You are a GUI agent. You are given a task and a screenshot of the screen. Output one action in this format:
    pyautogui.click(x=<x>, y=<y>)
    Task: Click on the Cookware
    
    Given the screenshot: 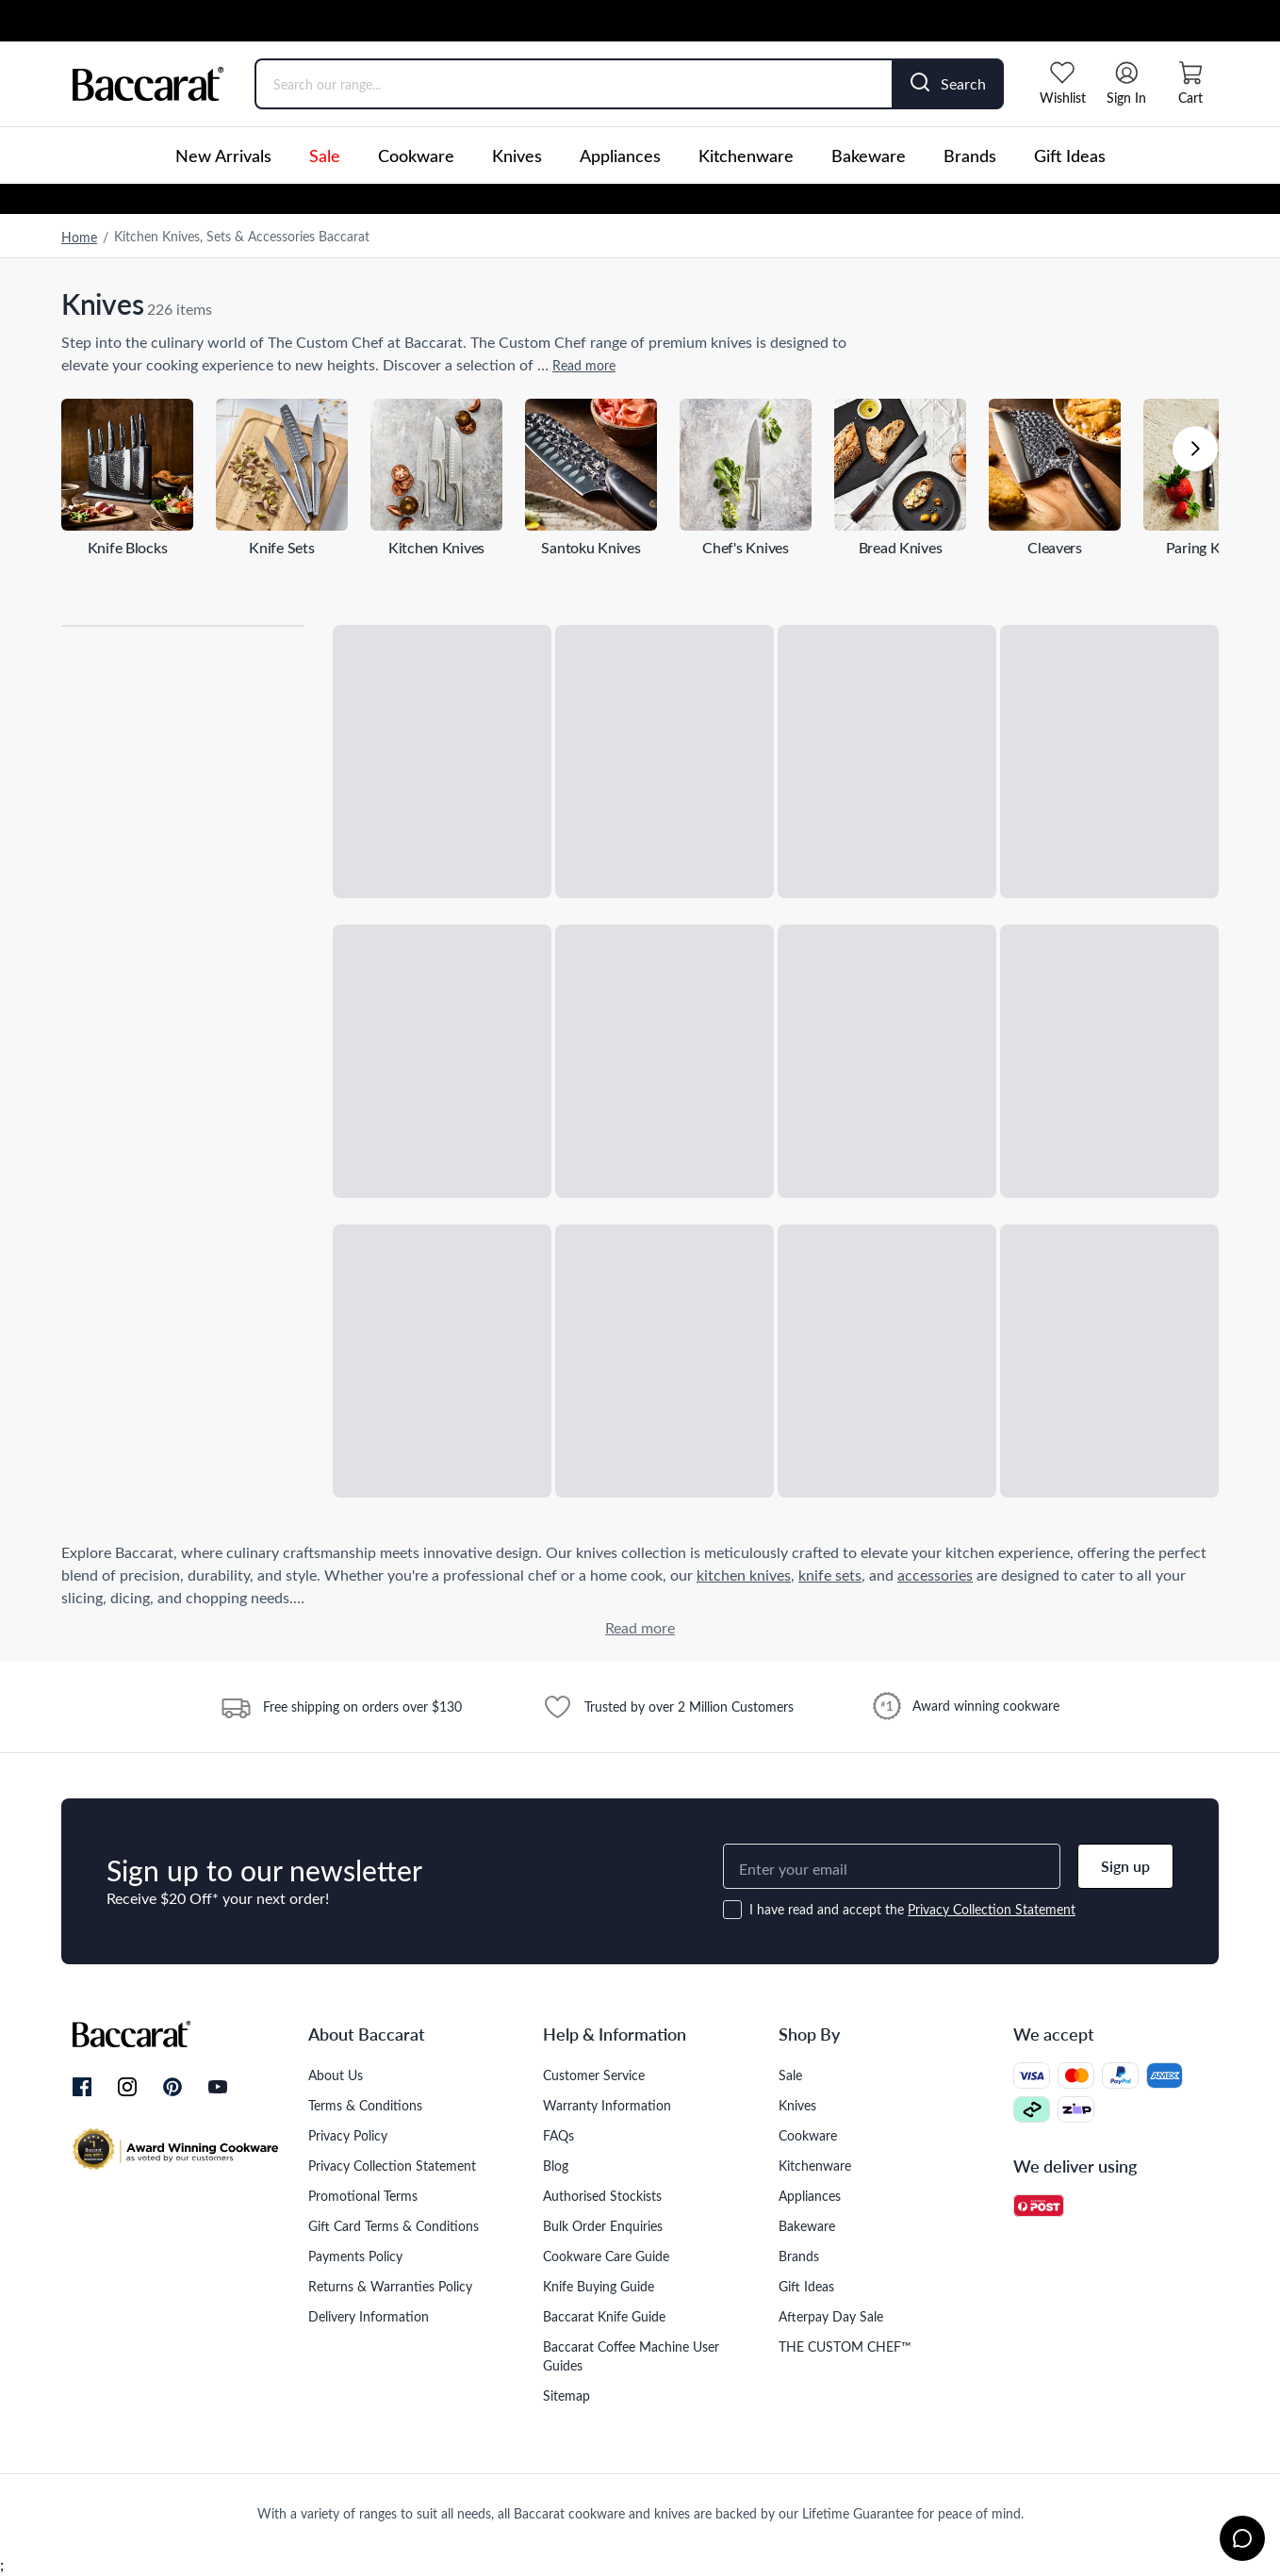 What is the action you would take?
    pyautogui.click(x=416, y=155)
    